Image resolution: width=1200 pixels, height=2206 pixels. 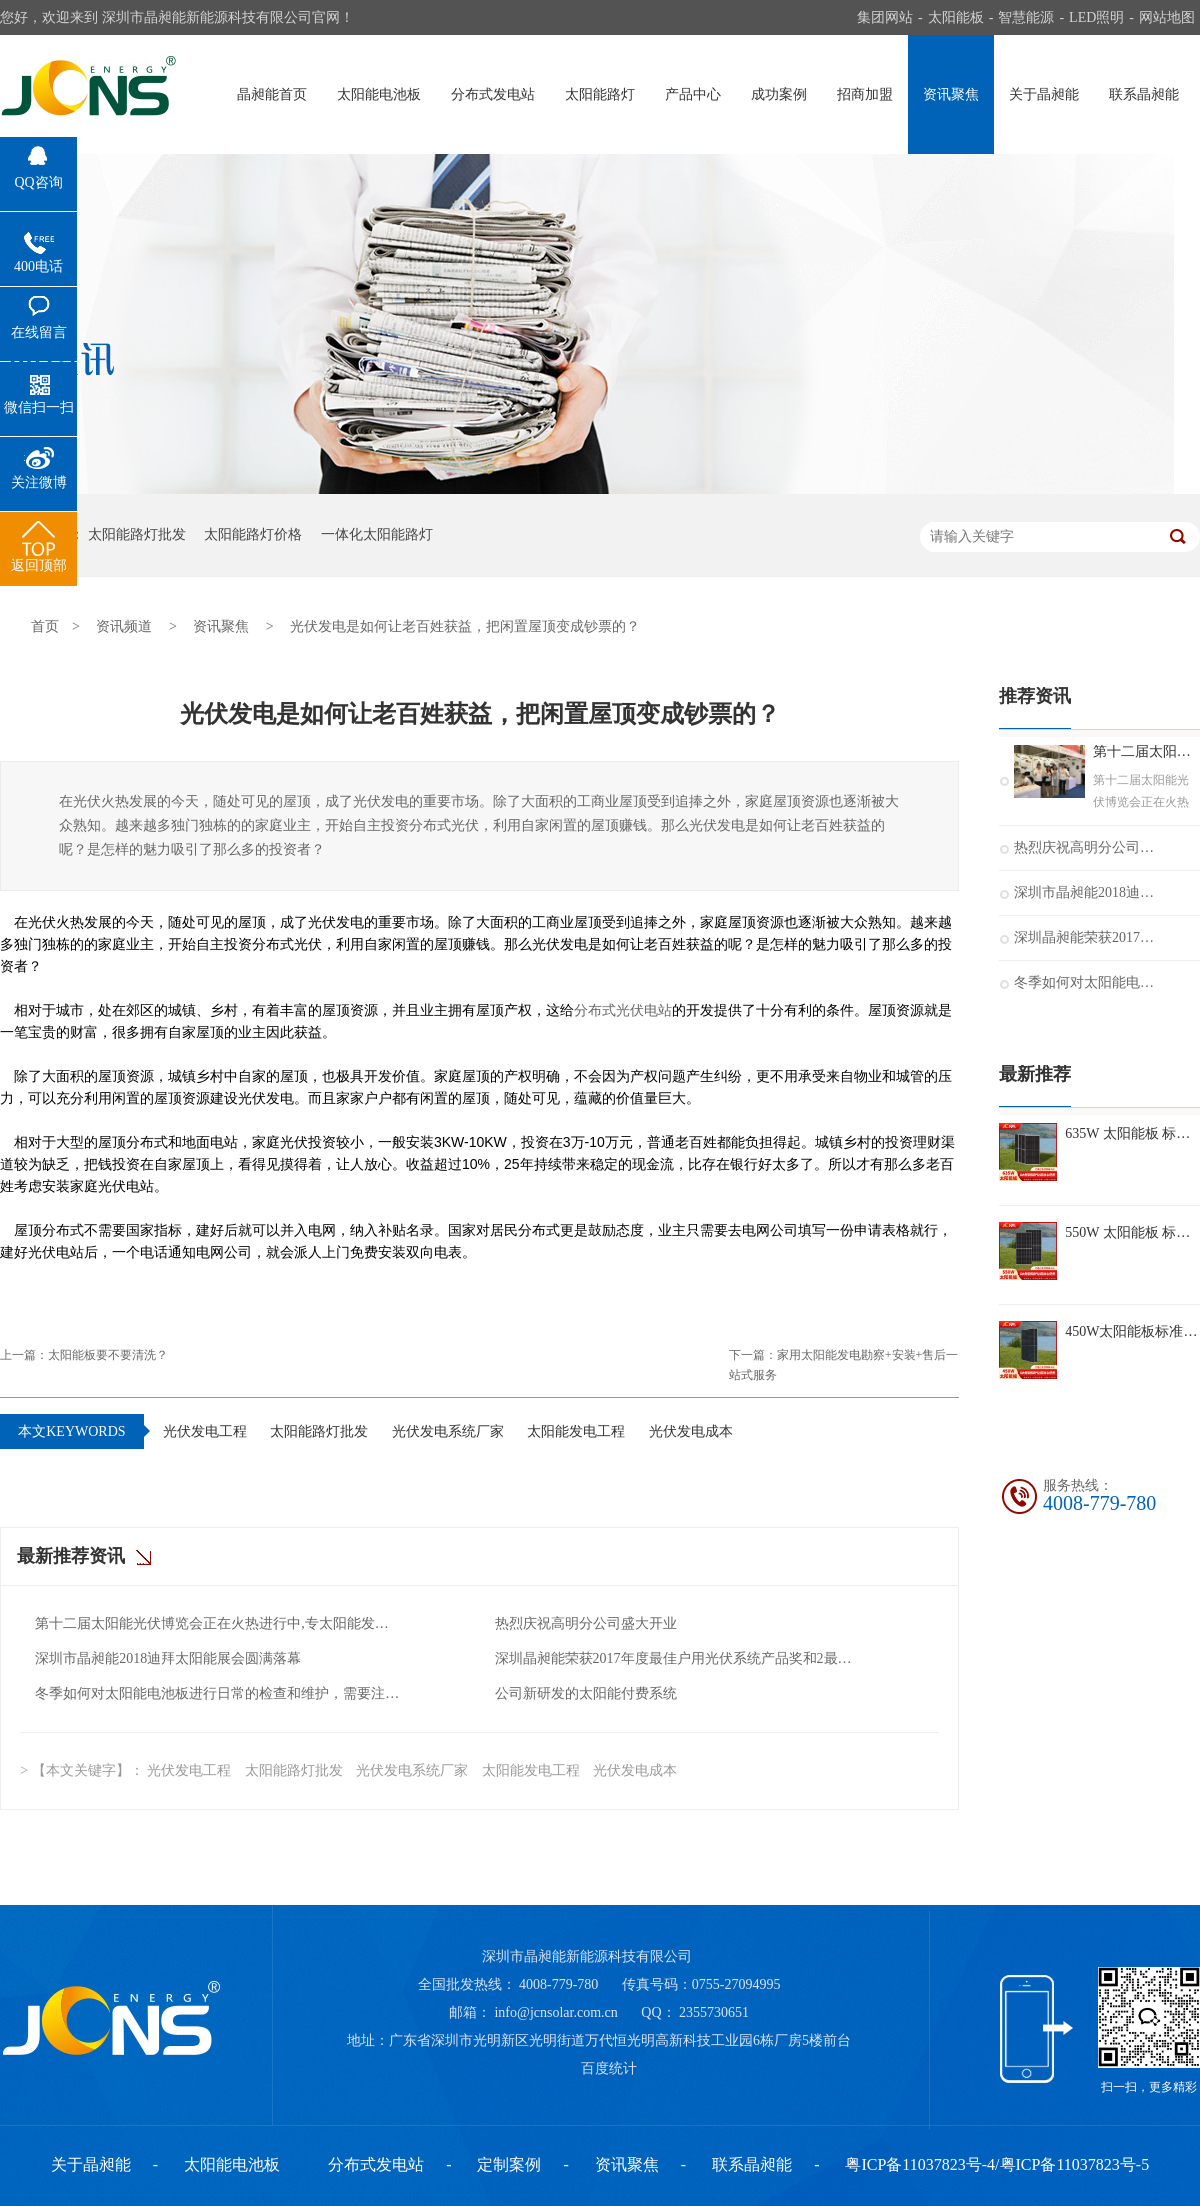 What do you see at coordinates (997, 2164) in the screenshot?
I see `粤ICP备11037823号-4/粤ICP备11037823号-5` at bounding box center [997, 2164].